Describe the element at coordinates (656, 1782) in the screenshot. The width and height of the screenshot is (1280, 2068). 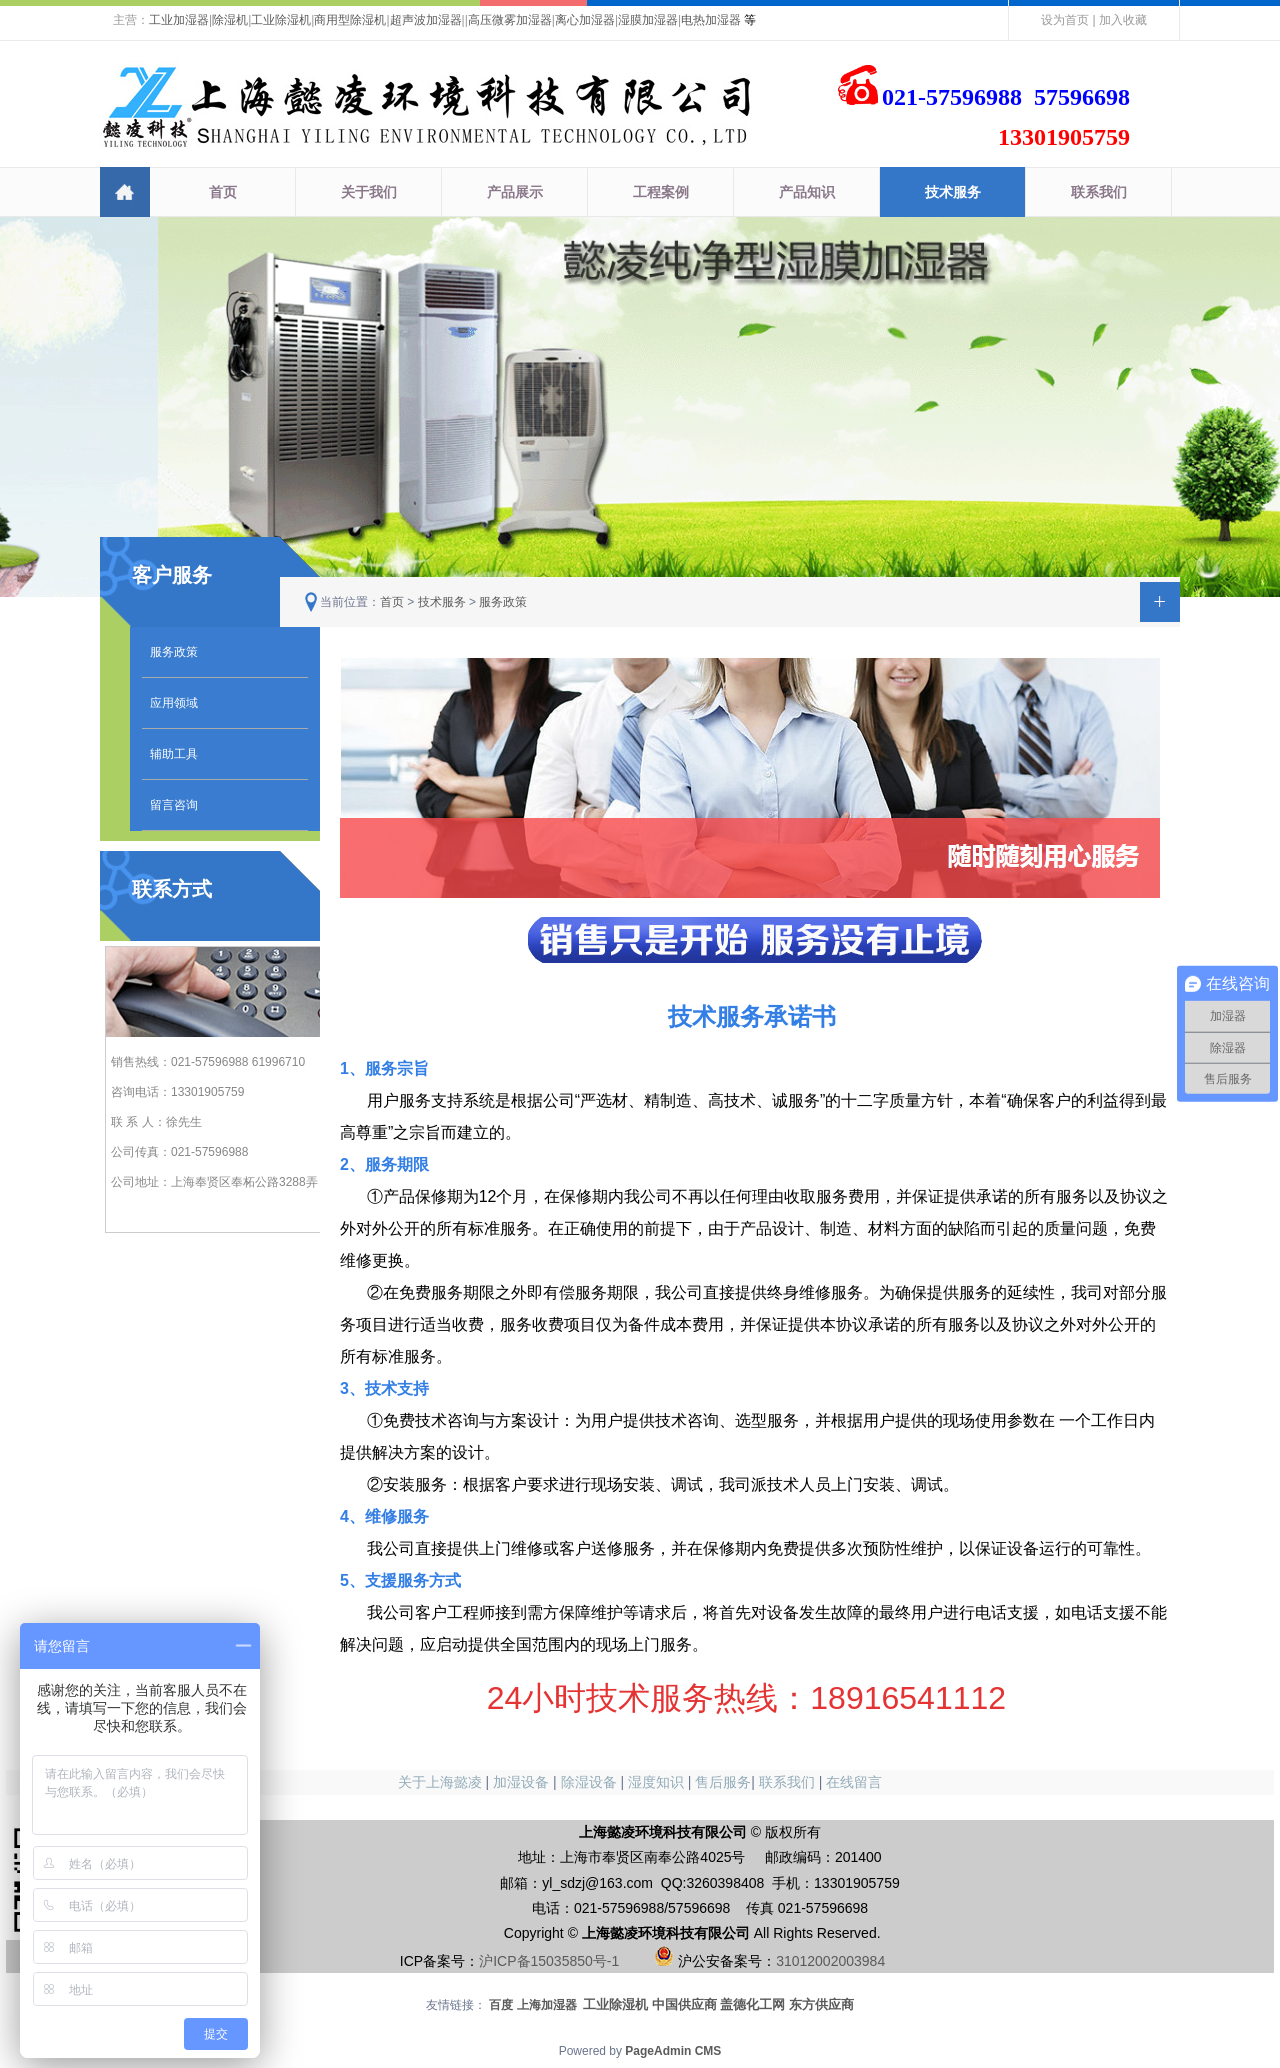
I see `湿度知识` at that location.